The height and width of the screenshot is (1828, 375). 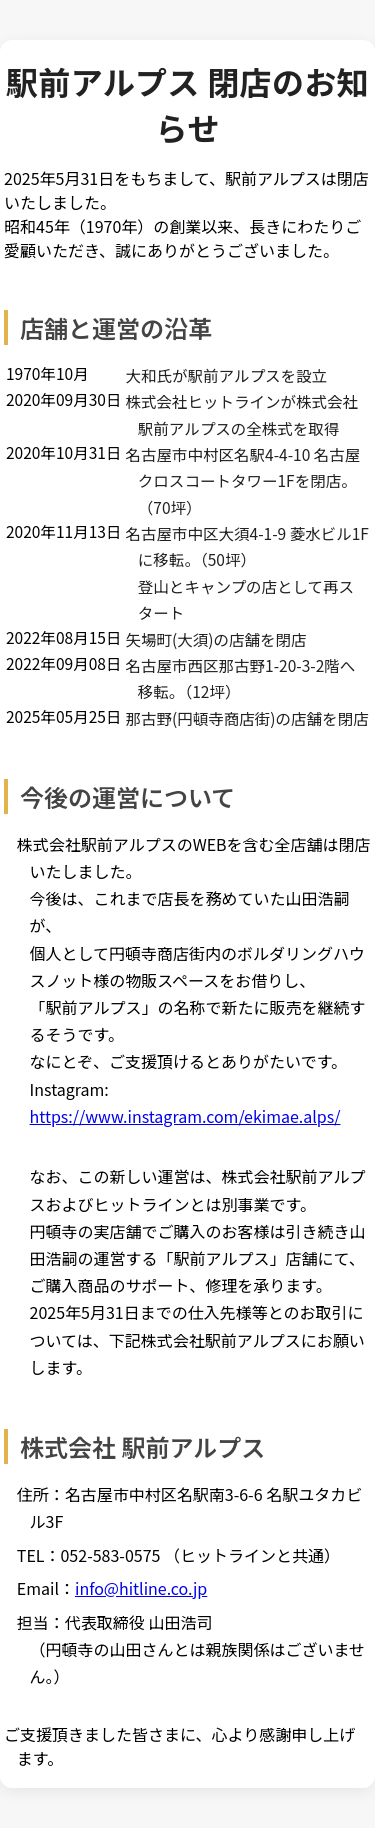 I want to click on https://www.instagram.com/ekimae.alps/, so click(x=185, y=1116).